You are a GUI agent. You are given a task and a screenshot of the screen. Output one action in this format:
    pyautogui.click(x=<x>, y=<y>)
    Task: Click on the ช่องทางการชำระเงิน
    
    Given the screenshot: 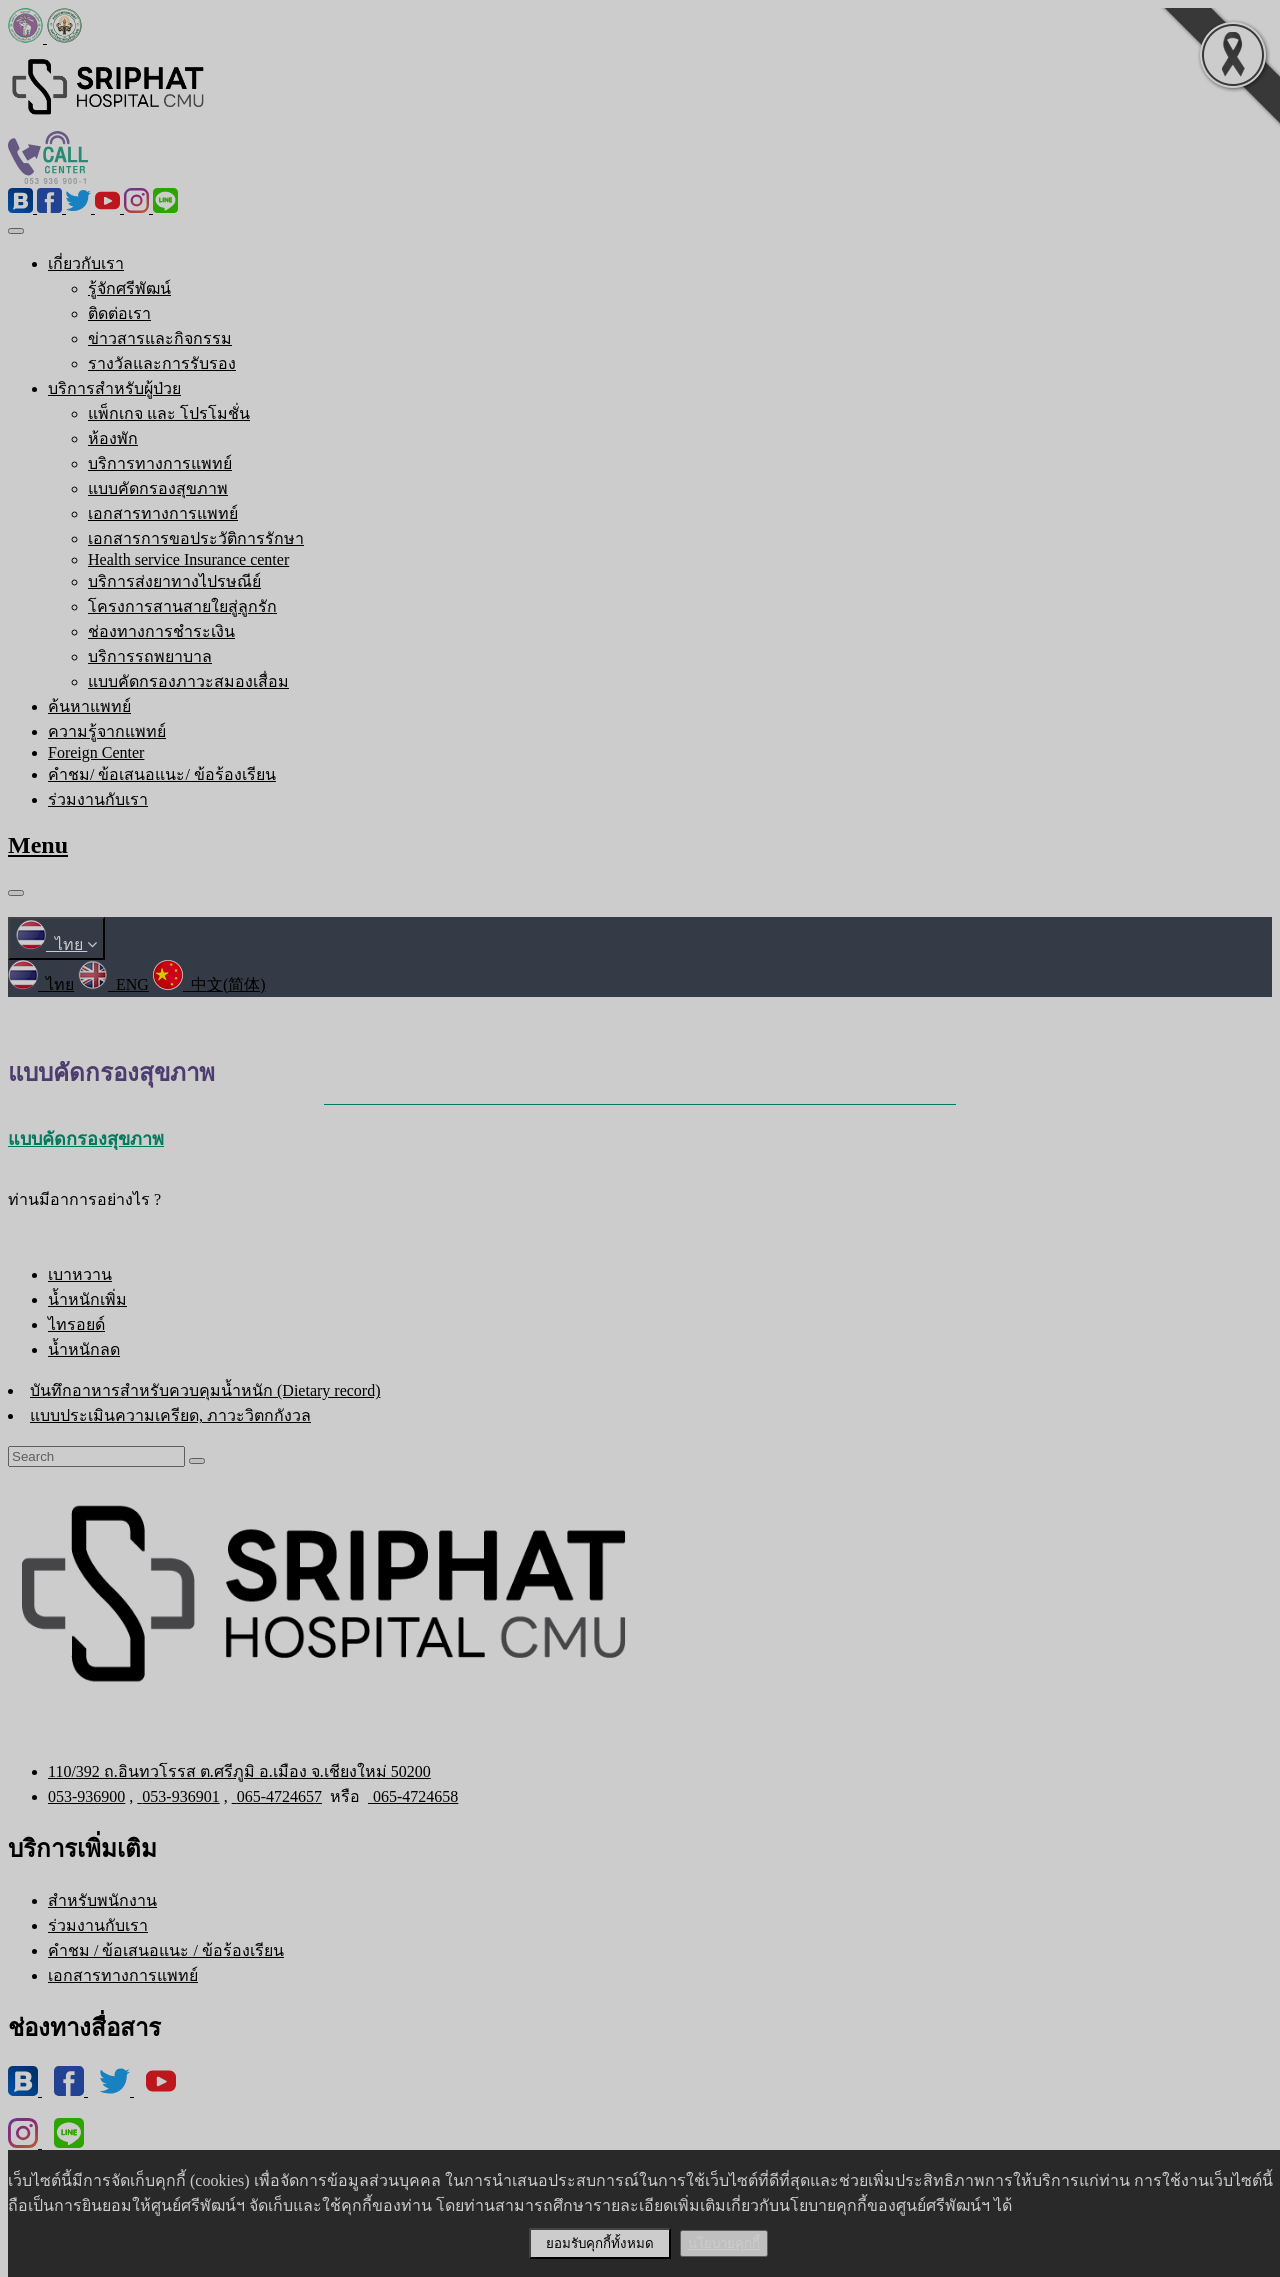 What is the action you would take?
    pyautogui.click(x=161, y=631)
    